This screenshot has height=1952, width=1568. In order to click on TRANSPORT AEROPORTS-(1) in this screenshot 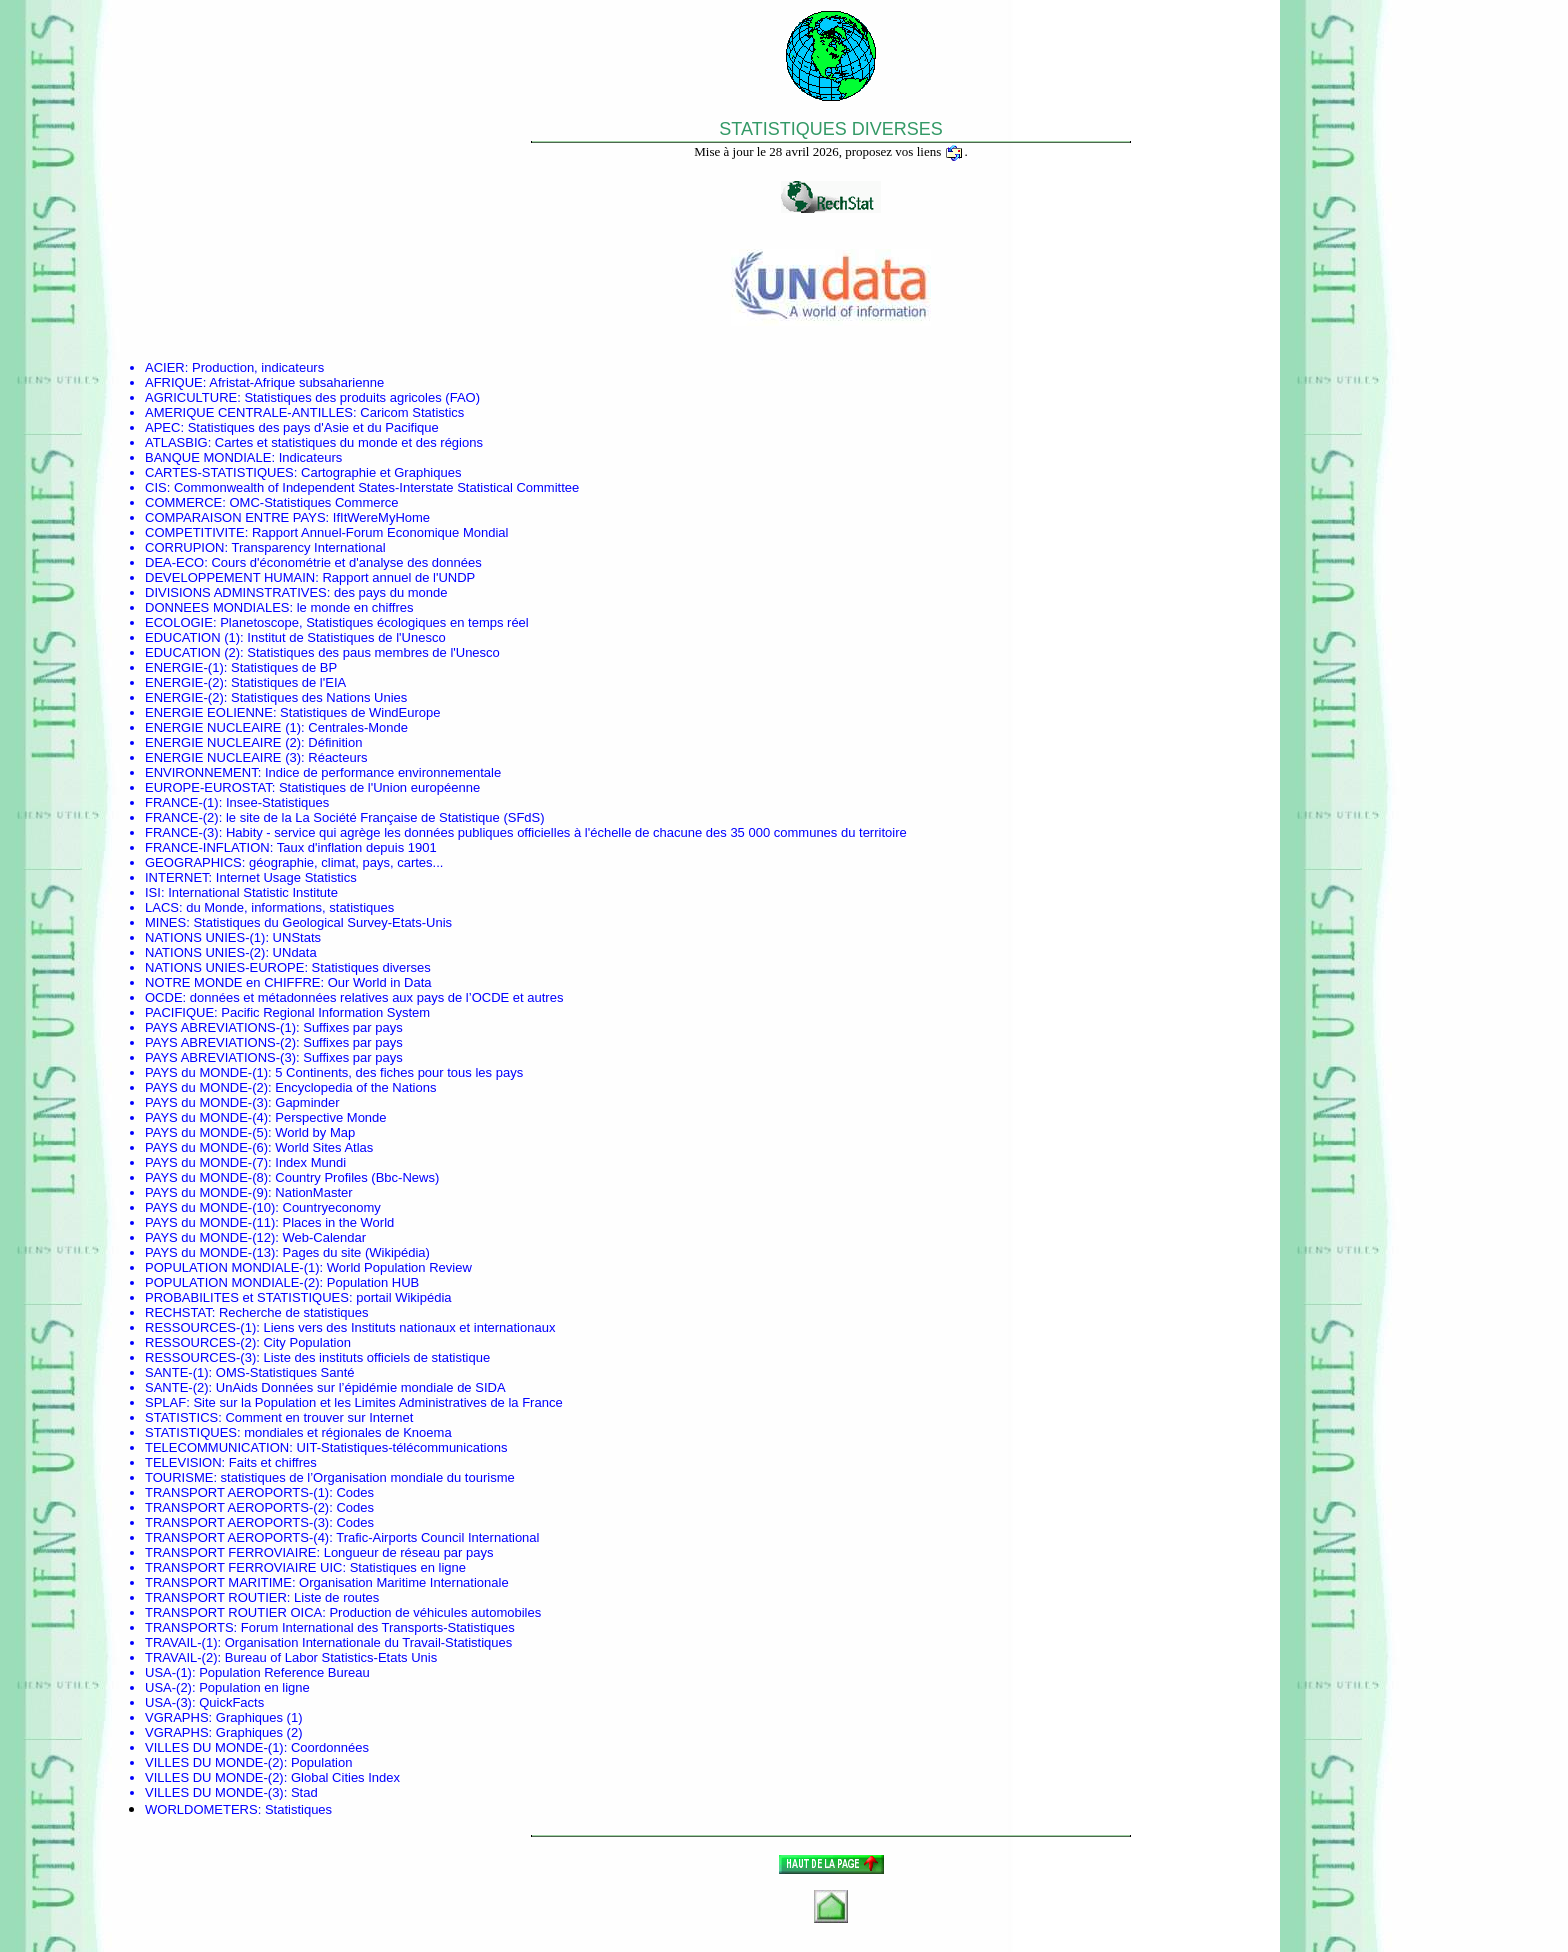, I will do `click(237, 1492)`.